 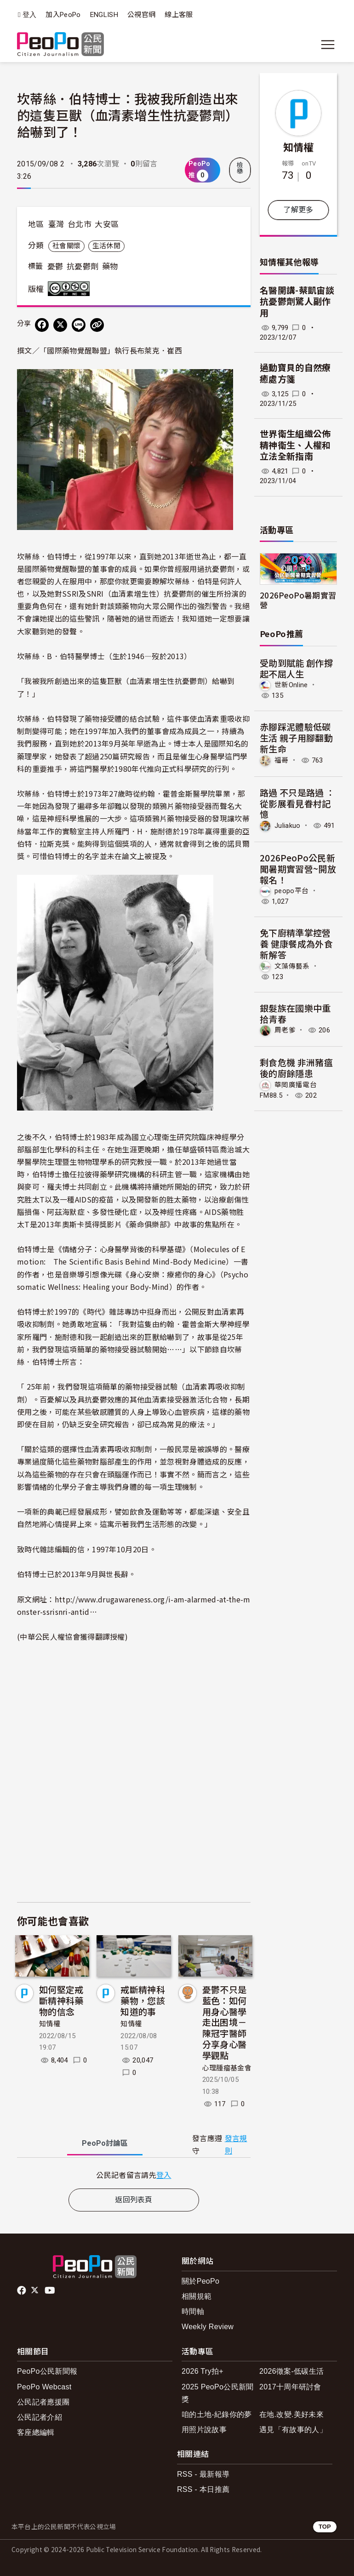 What do you see at coordinates (298, 209) in the screenshot?
I see `了解更多` at bounding box center [298, 209].